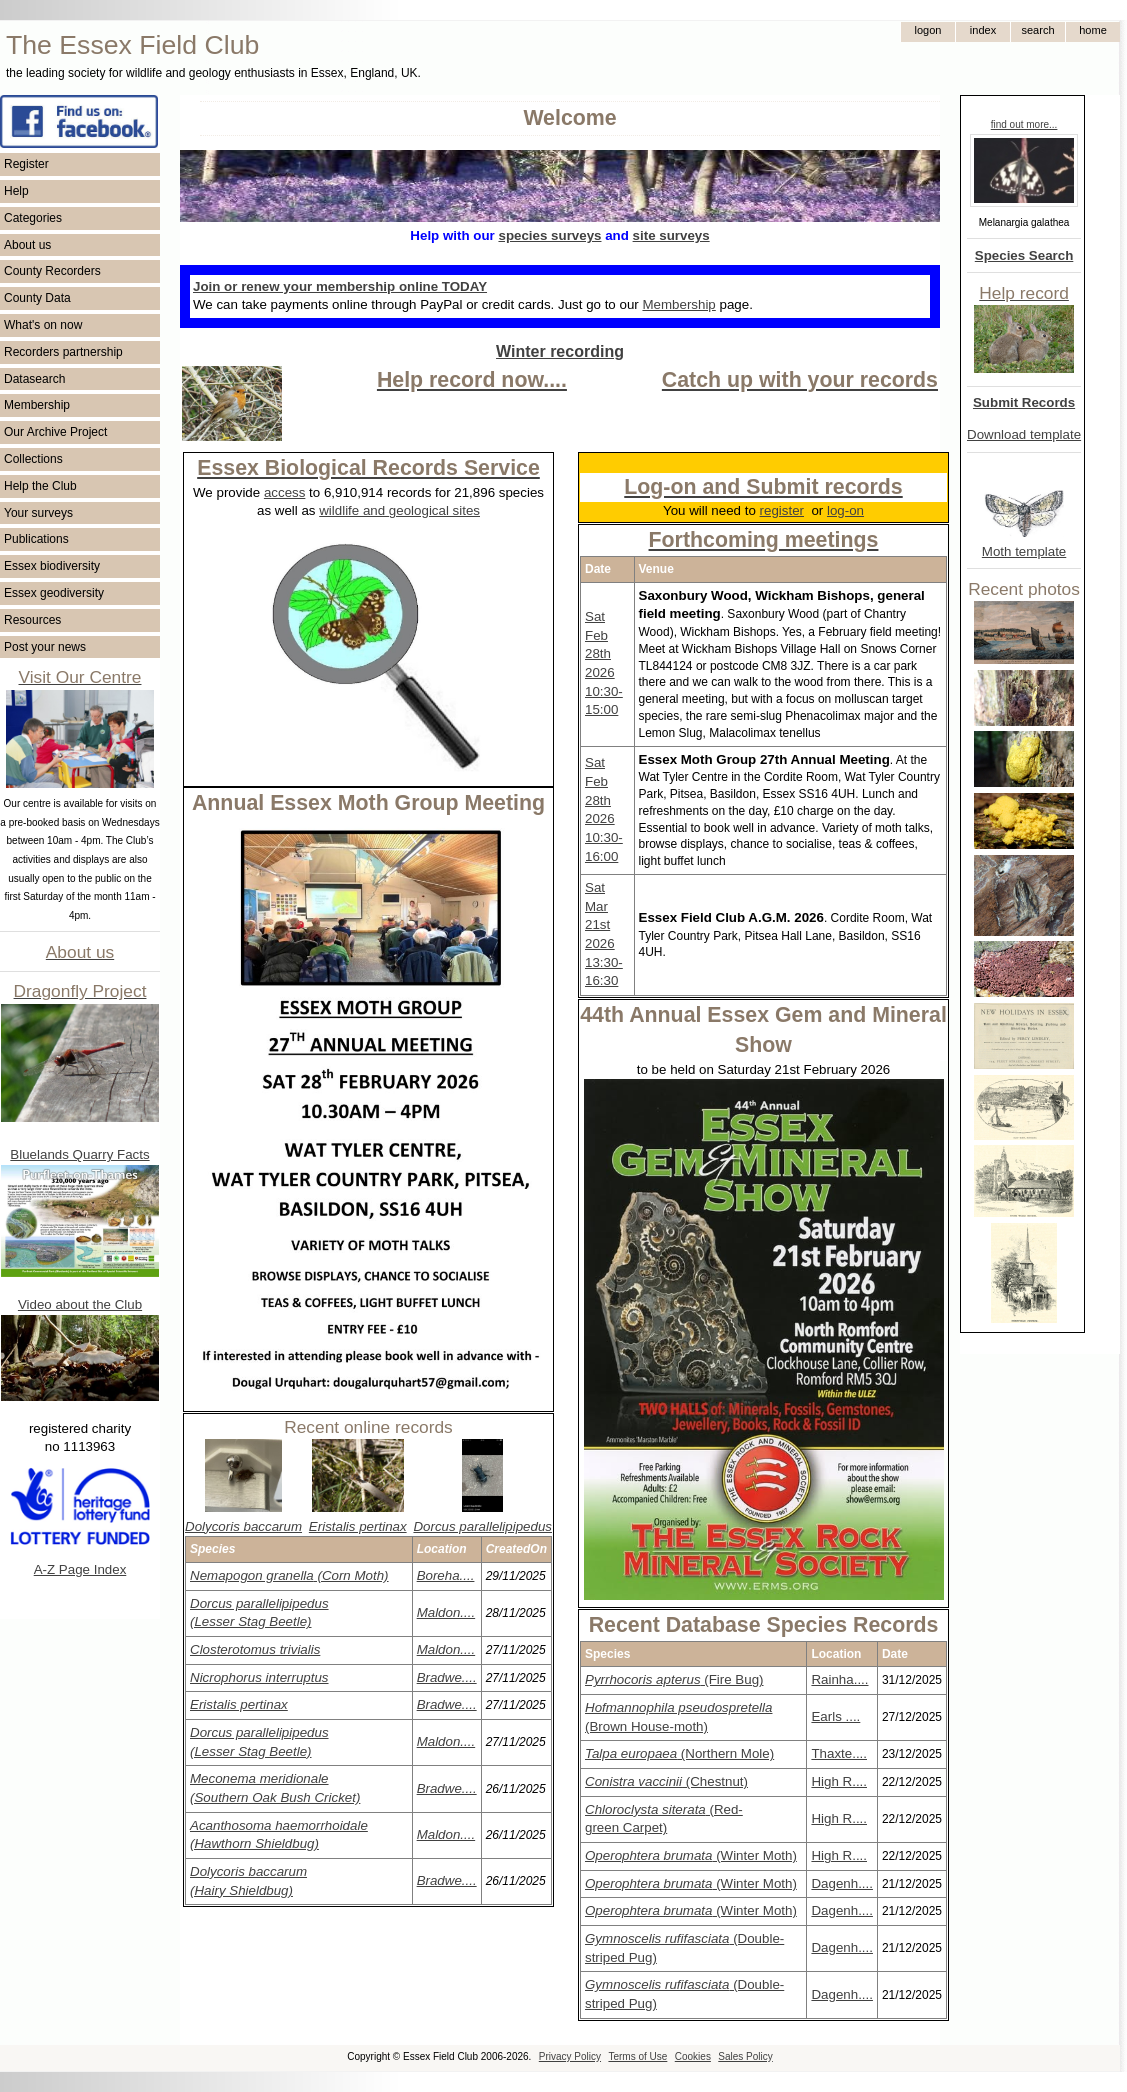  What do you see at coordinates (32, 620) in the screenshot?
I see `Resources` at bounding box center [32, 620].